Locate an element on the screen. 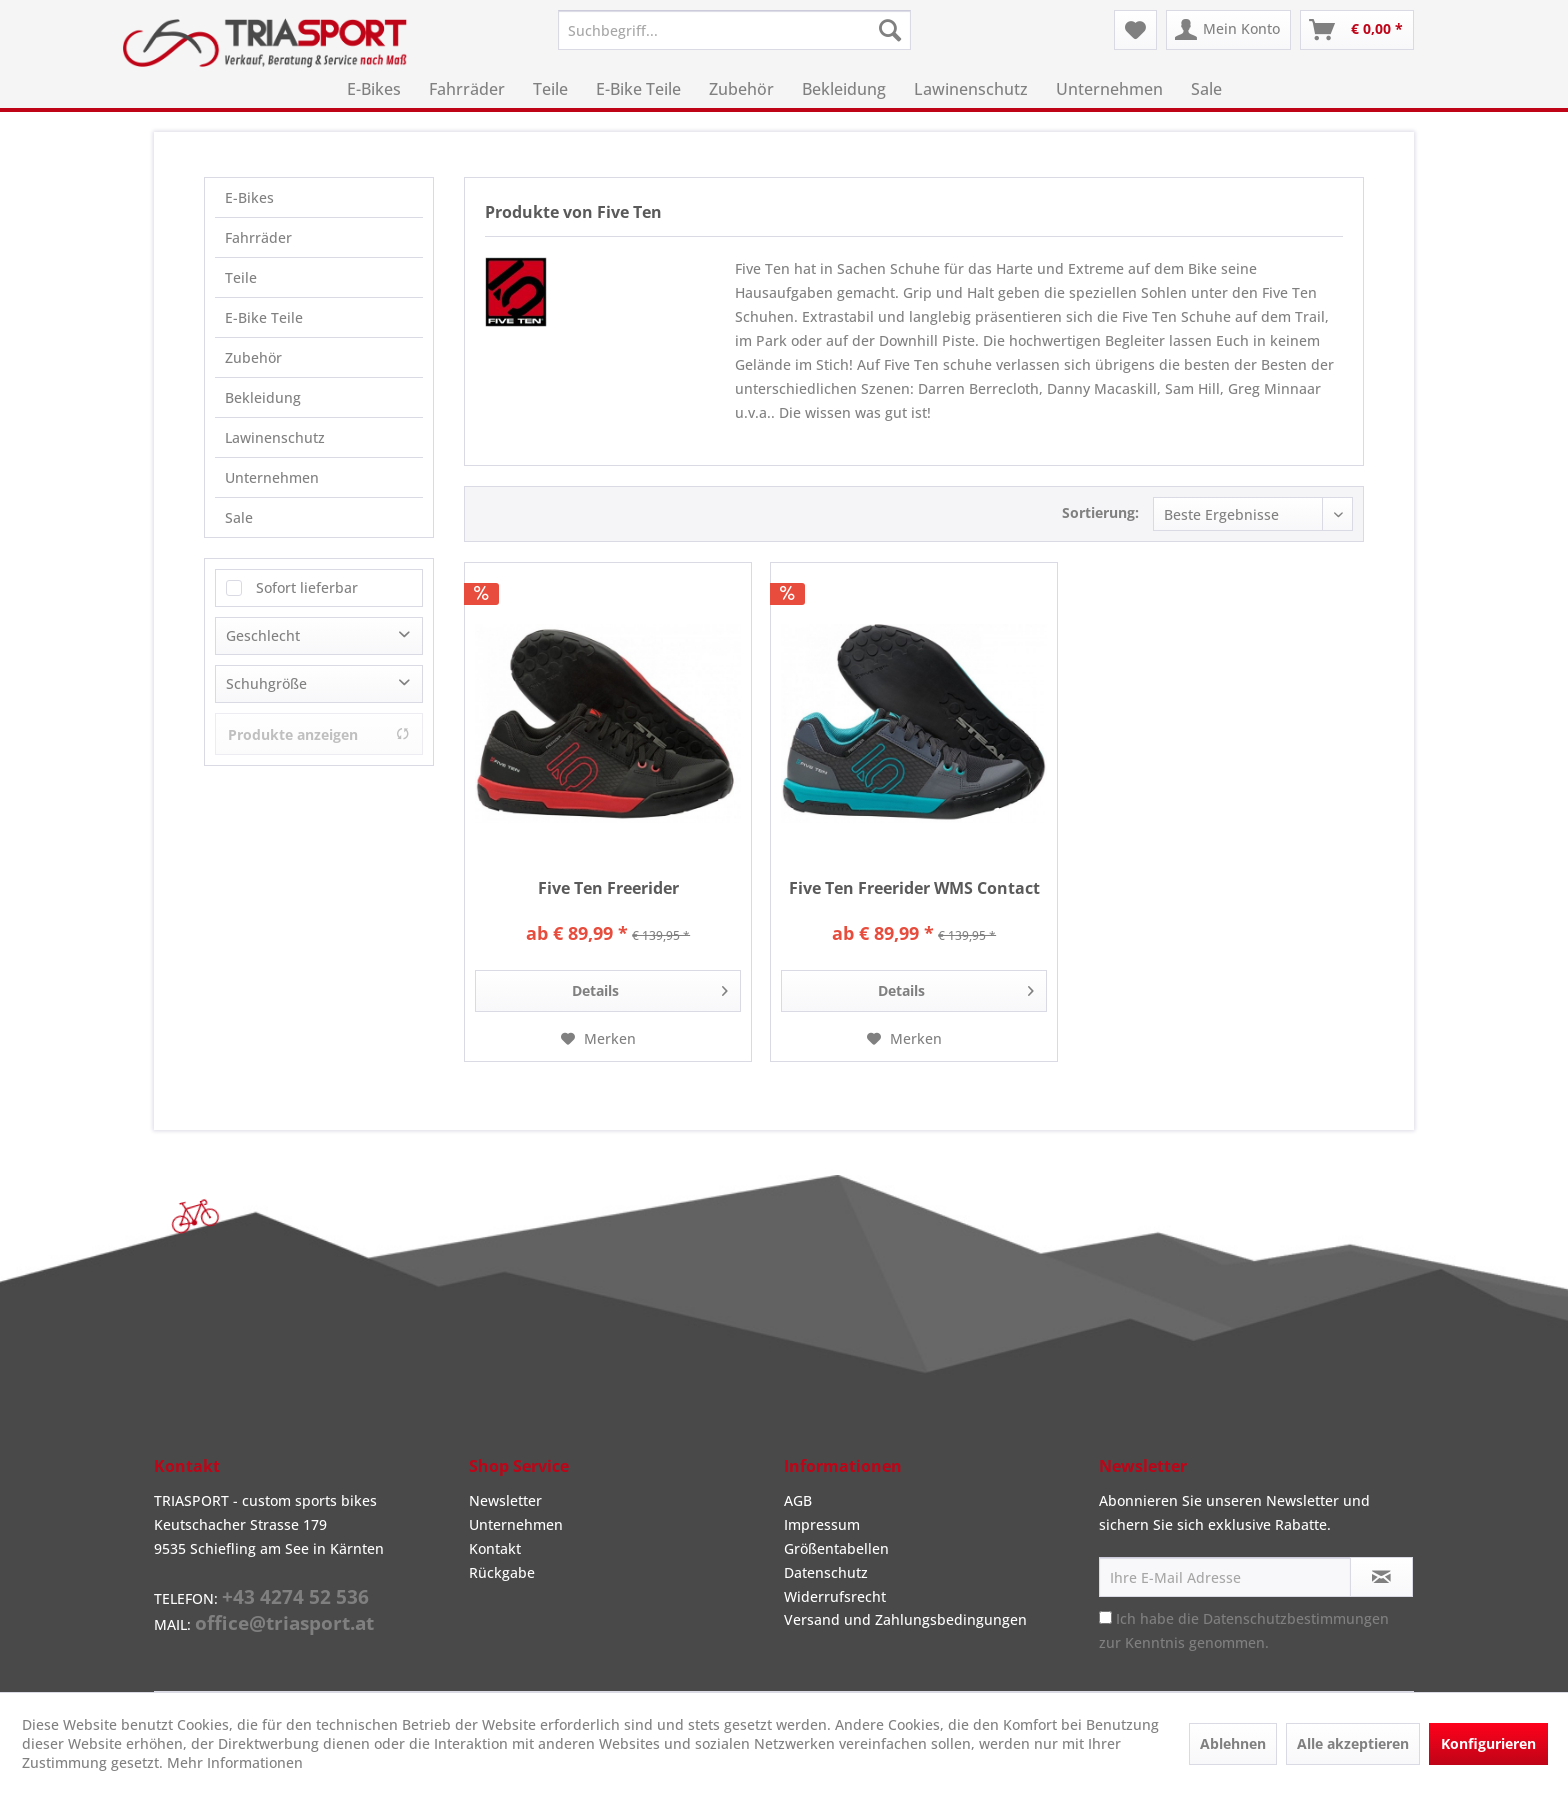 The height and width of the screenshot is (1794, 1568). [Merkzettel] is located at coordinates (1135, 30).